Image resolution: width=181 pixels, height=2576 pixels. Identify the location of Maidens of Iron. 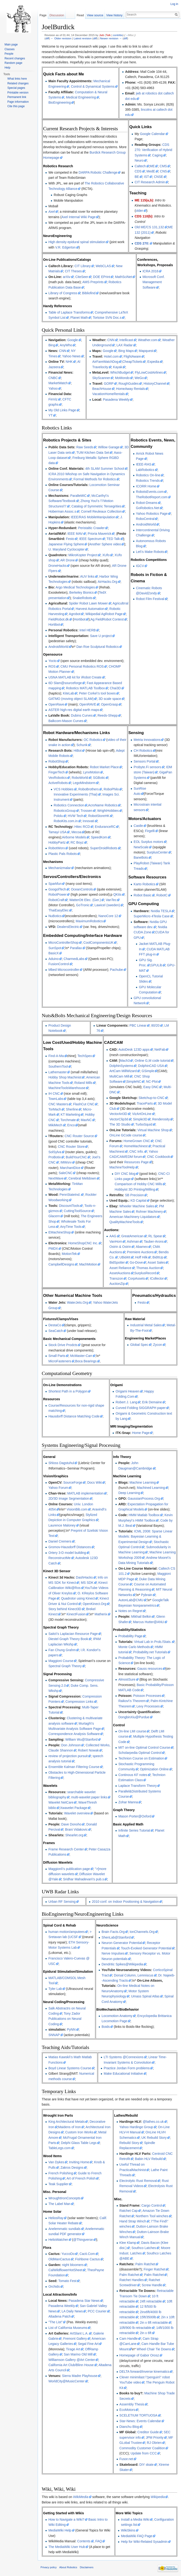
(69, 2127).